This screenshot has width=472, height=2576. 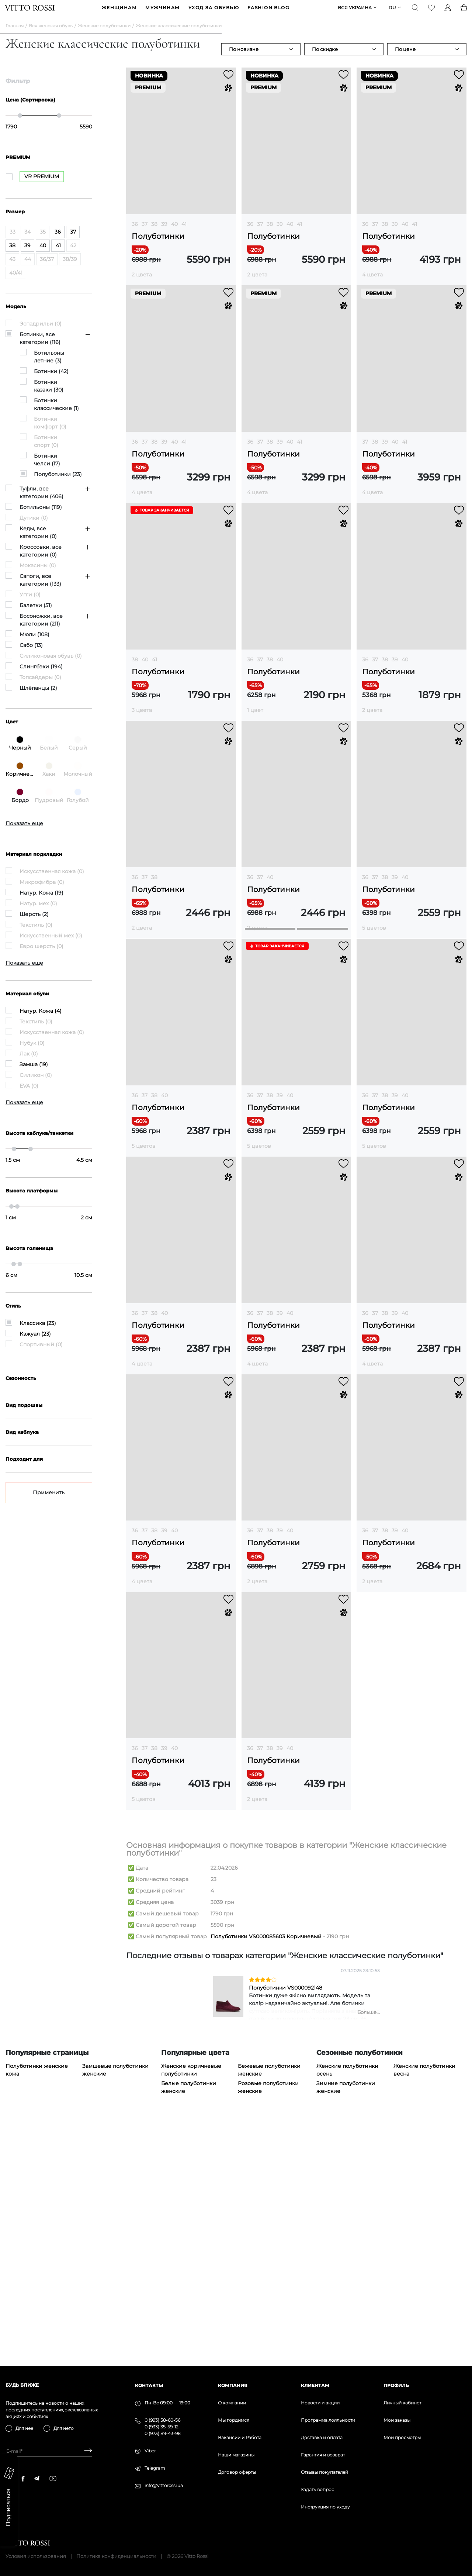 I want to click on Мои просмотры, so click(x=402, y=2437).